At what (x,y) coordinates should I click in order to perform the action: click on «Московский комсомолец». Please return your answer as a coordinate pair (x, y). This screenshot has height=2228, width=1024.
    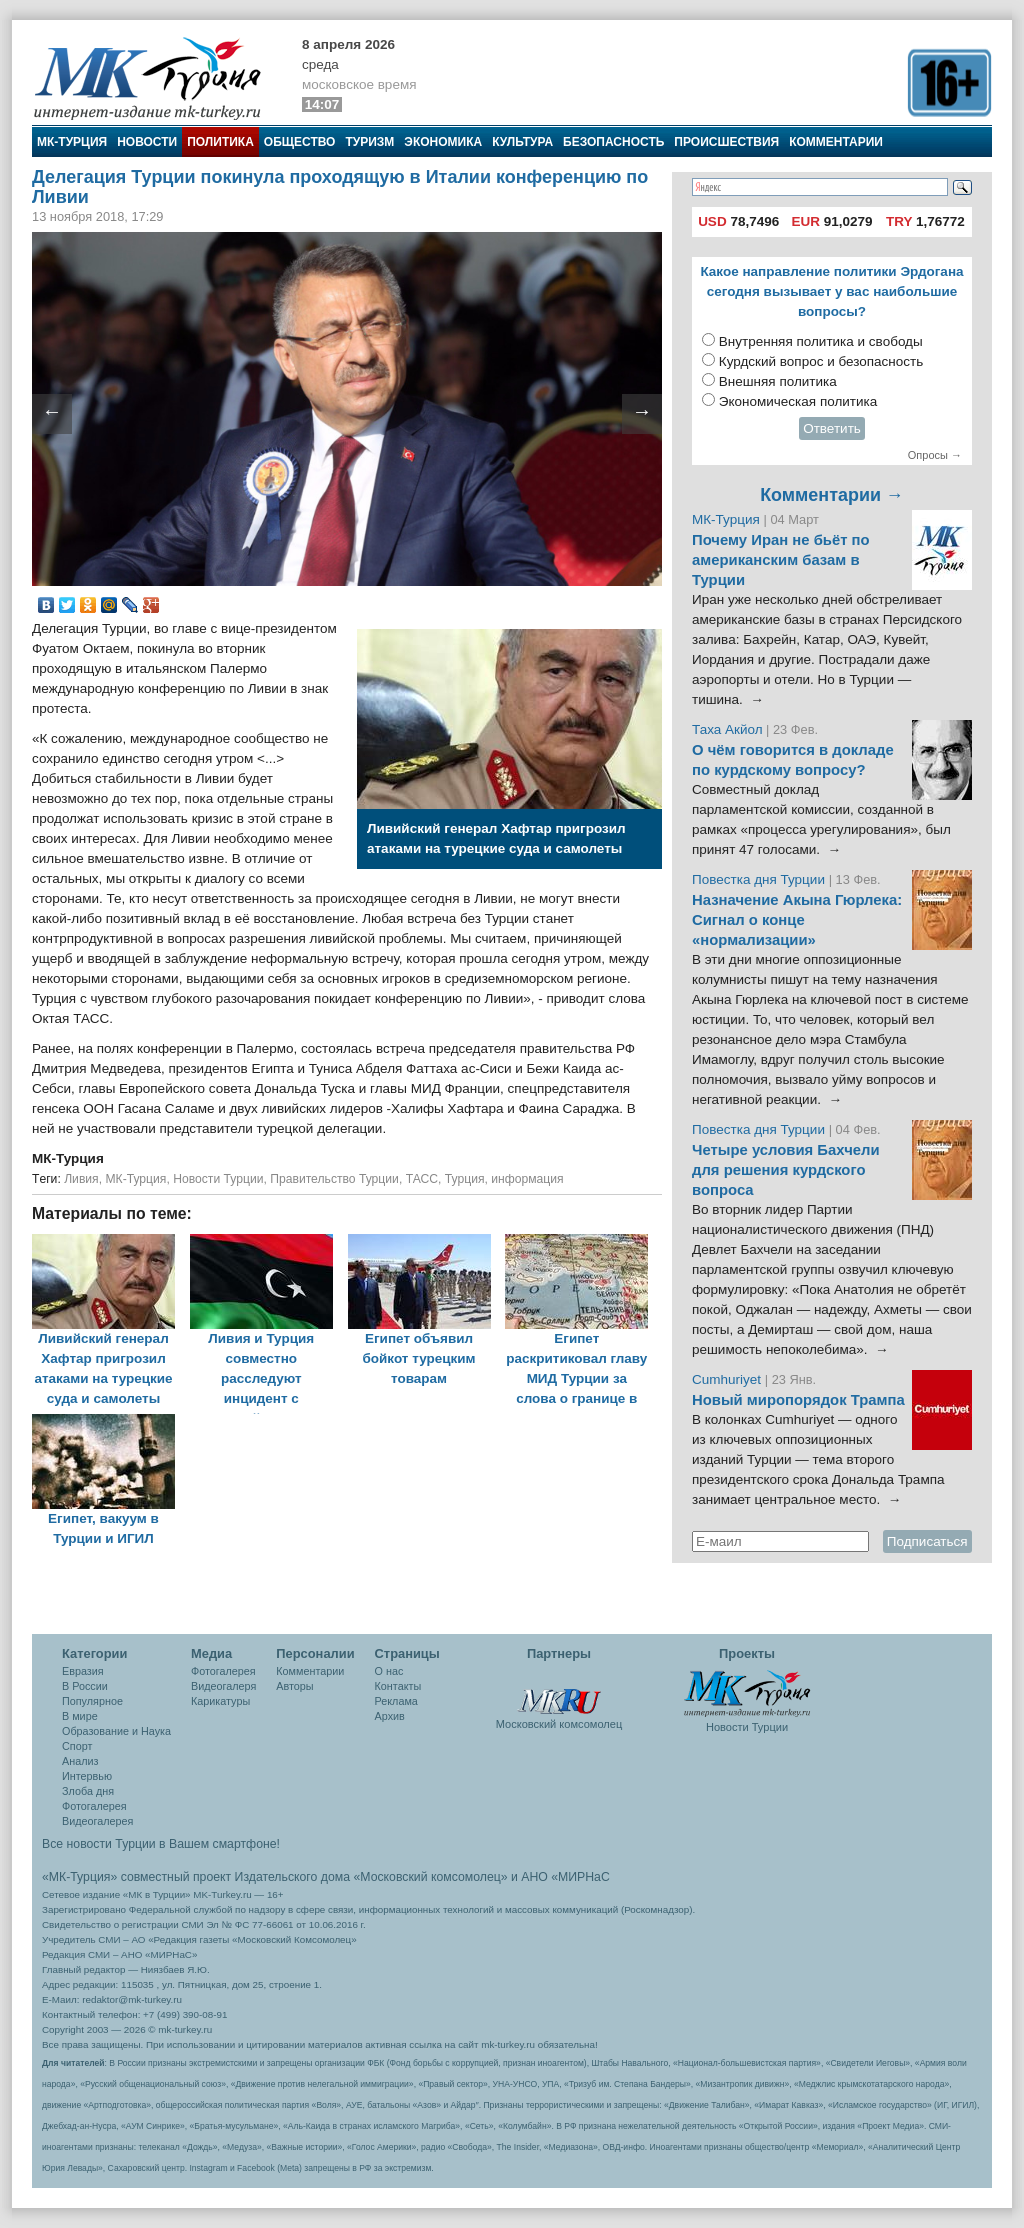
    Looking at the image, I should click on (430, 1877).